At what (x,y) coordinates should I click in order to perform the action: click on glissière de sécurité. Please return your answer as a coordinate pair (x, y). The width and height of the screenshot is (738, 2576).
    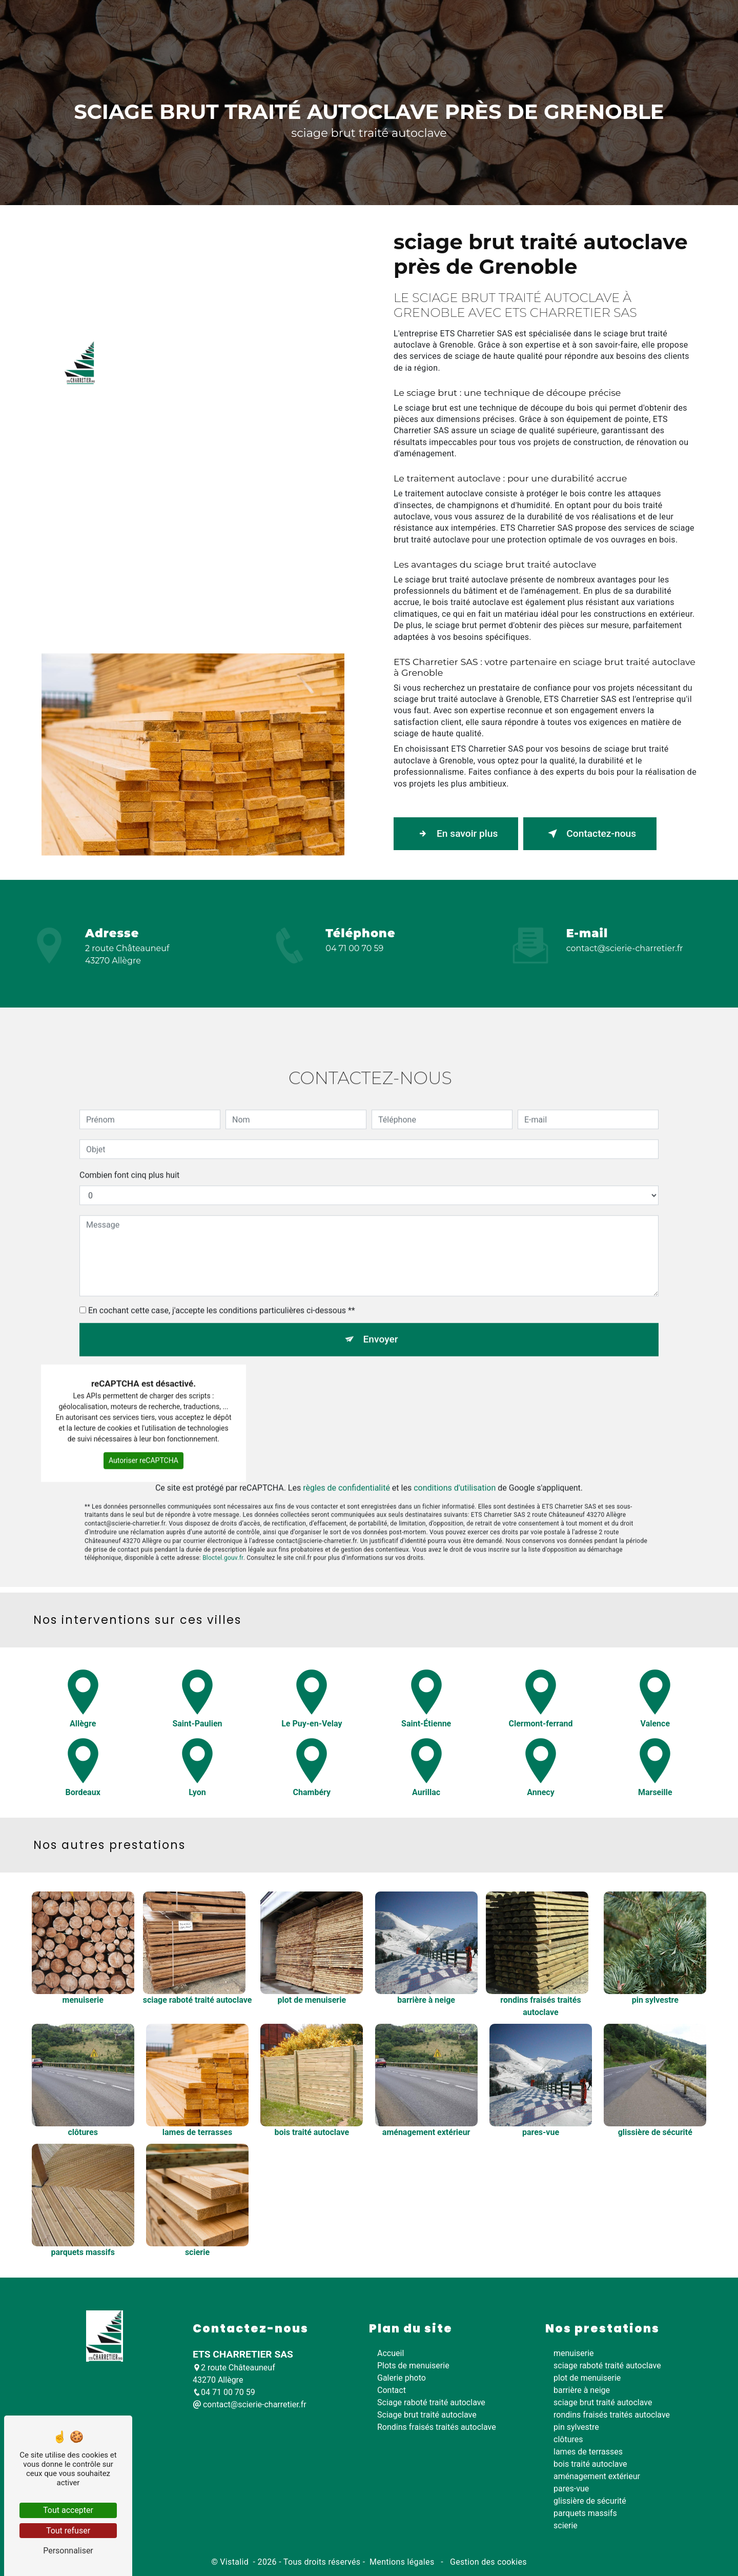
    Looking at the image, I should click on (590, 2501).